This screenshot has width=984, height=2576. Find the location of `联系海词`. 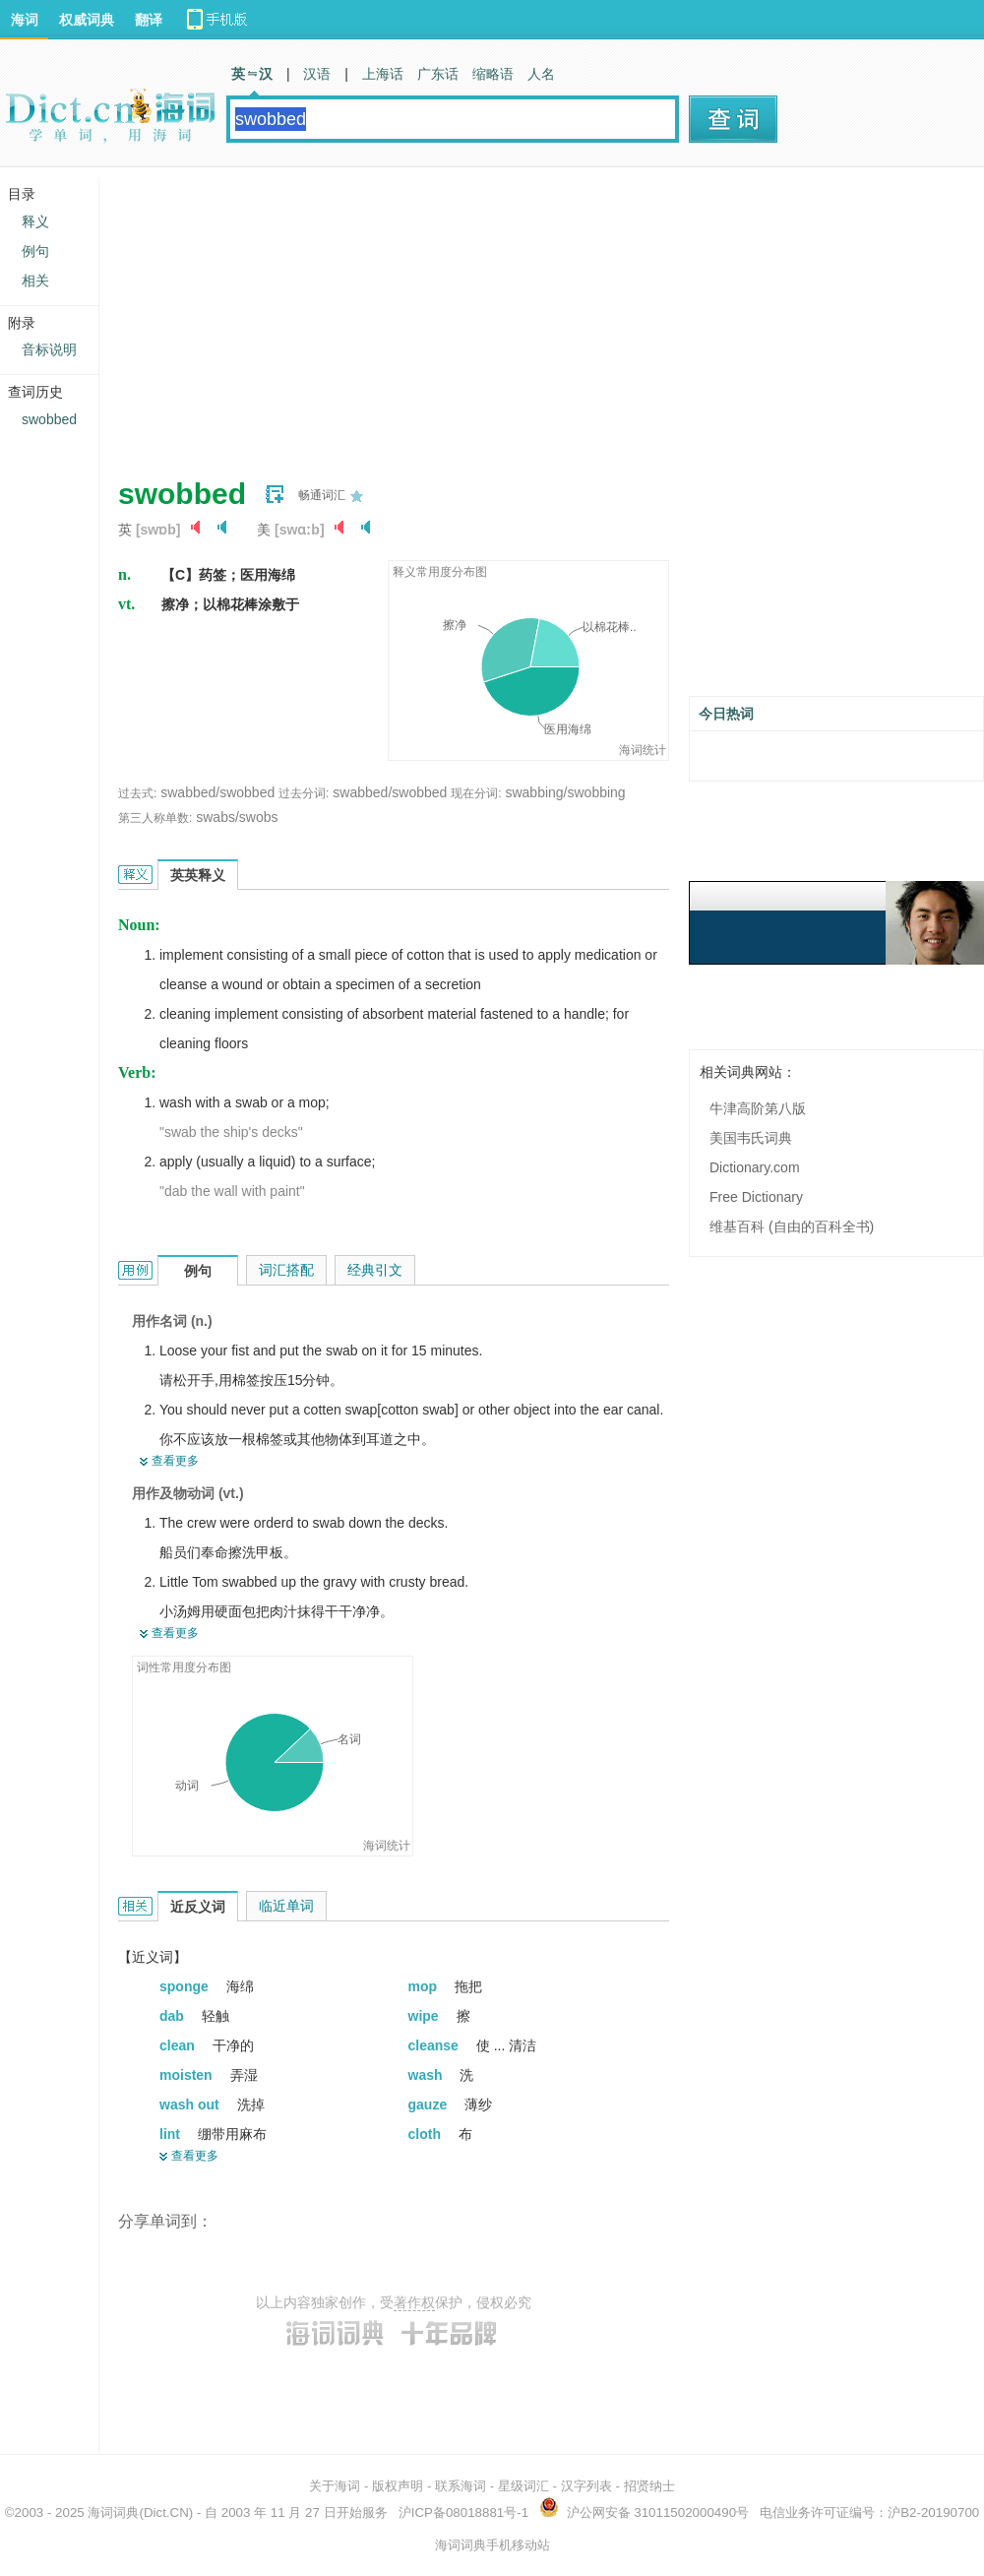

联系海词 is located at coordinates (460, 2486).